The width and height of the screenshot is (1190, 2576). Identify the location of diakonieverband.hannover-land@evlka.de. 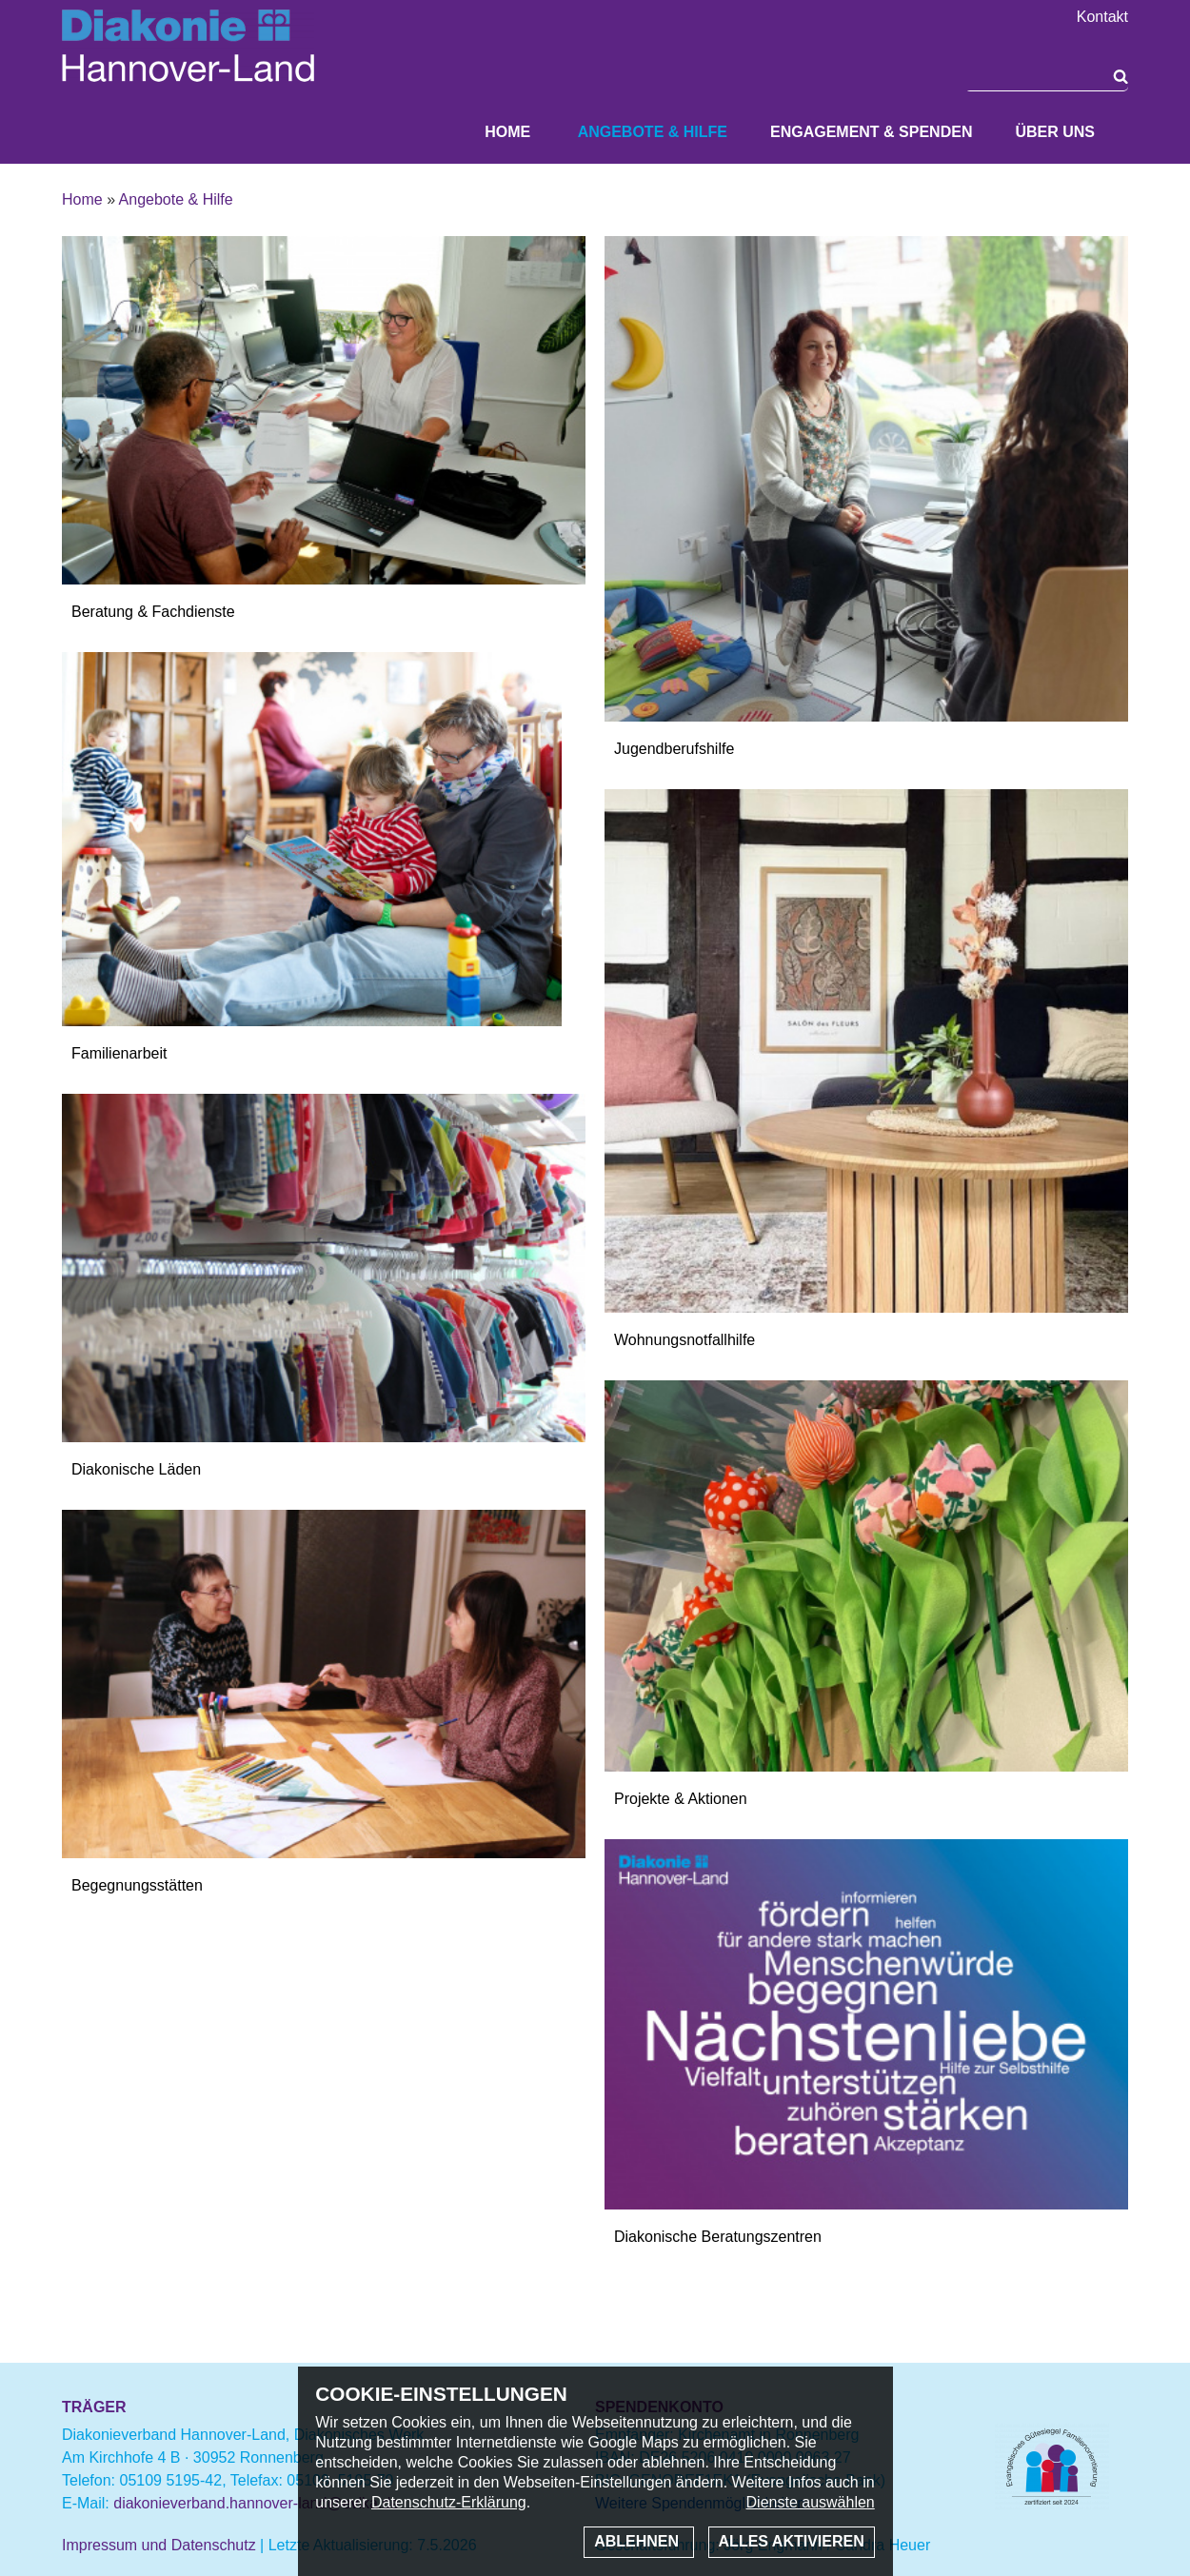
(256, 2503).